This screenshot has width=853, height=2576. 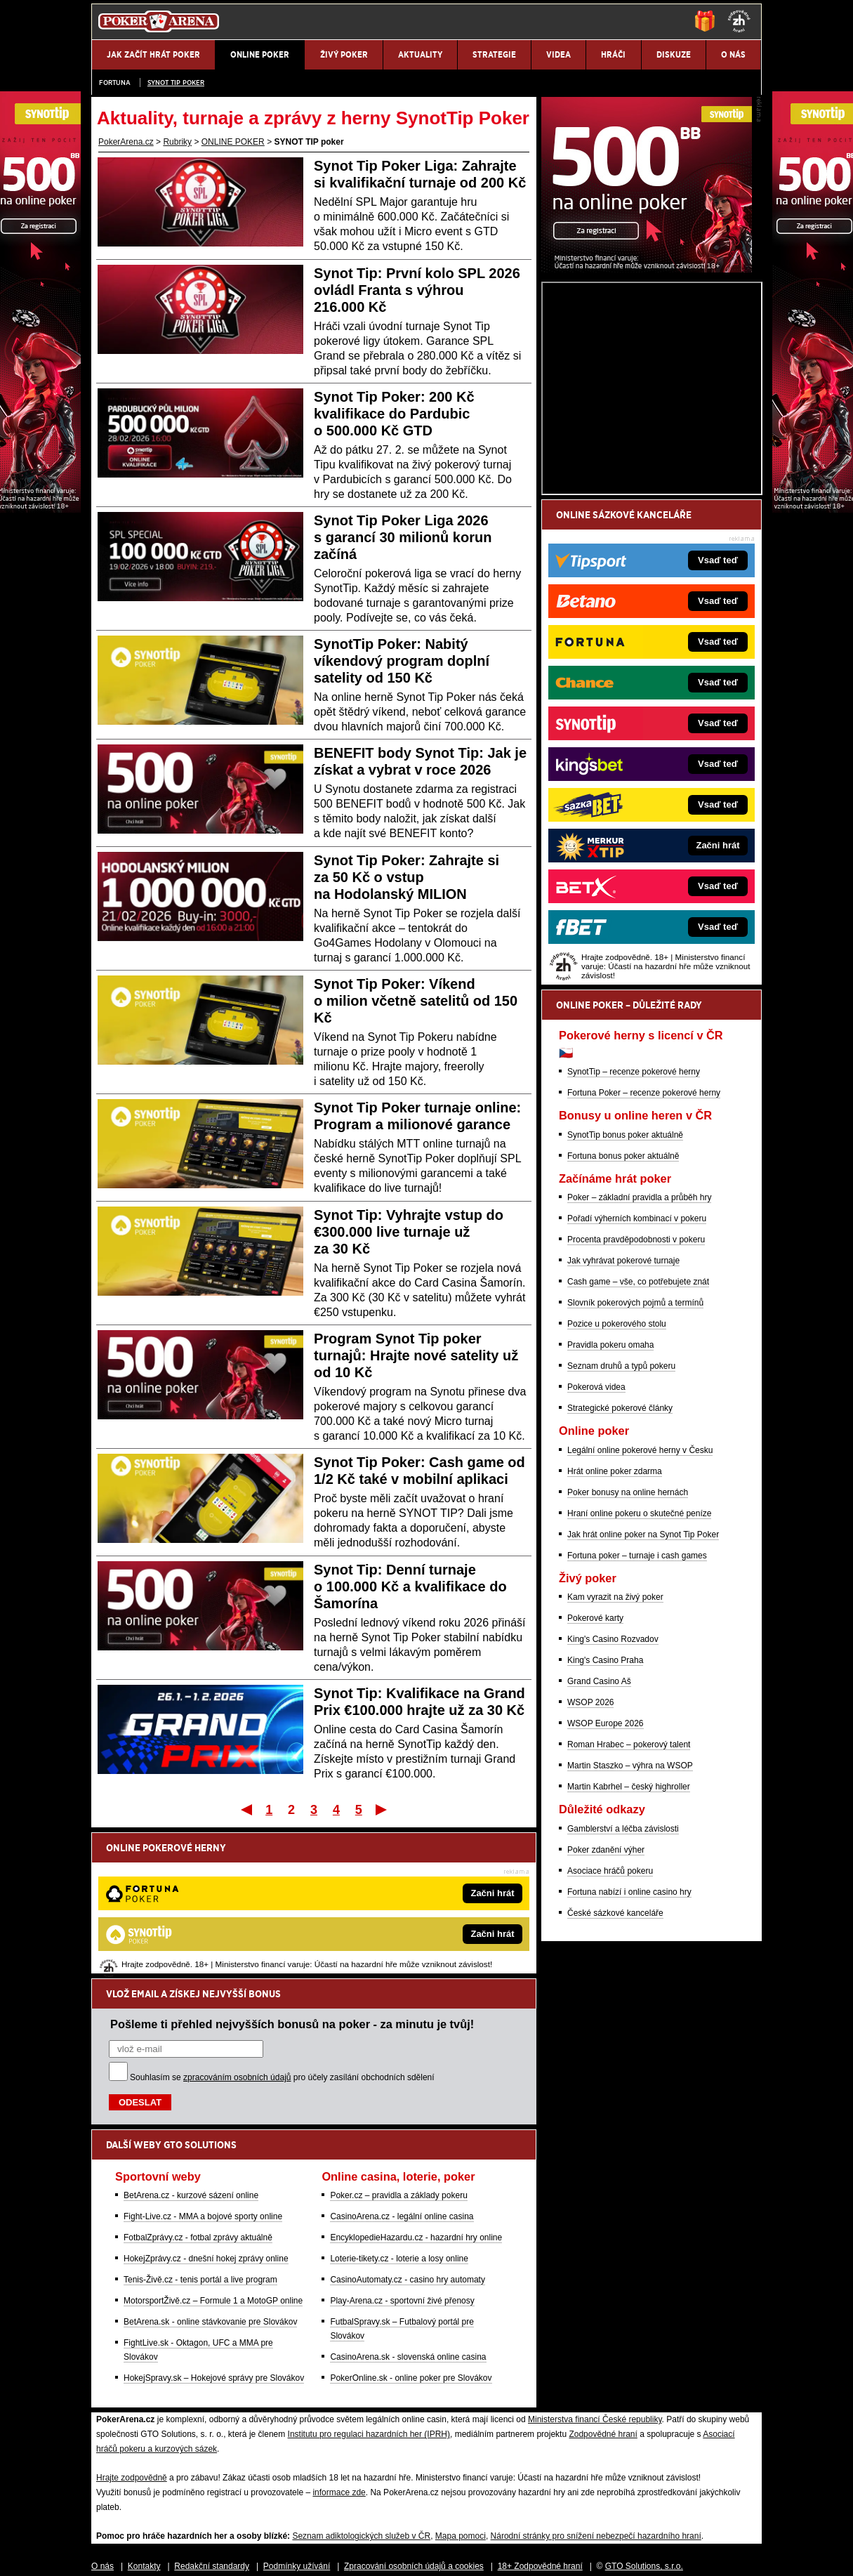 What do you see at coordinates (636, 1404) in the screenshot?
I see `Procenta pravděpodobnosti v pokeru` at bounding box center [636, 1404].